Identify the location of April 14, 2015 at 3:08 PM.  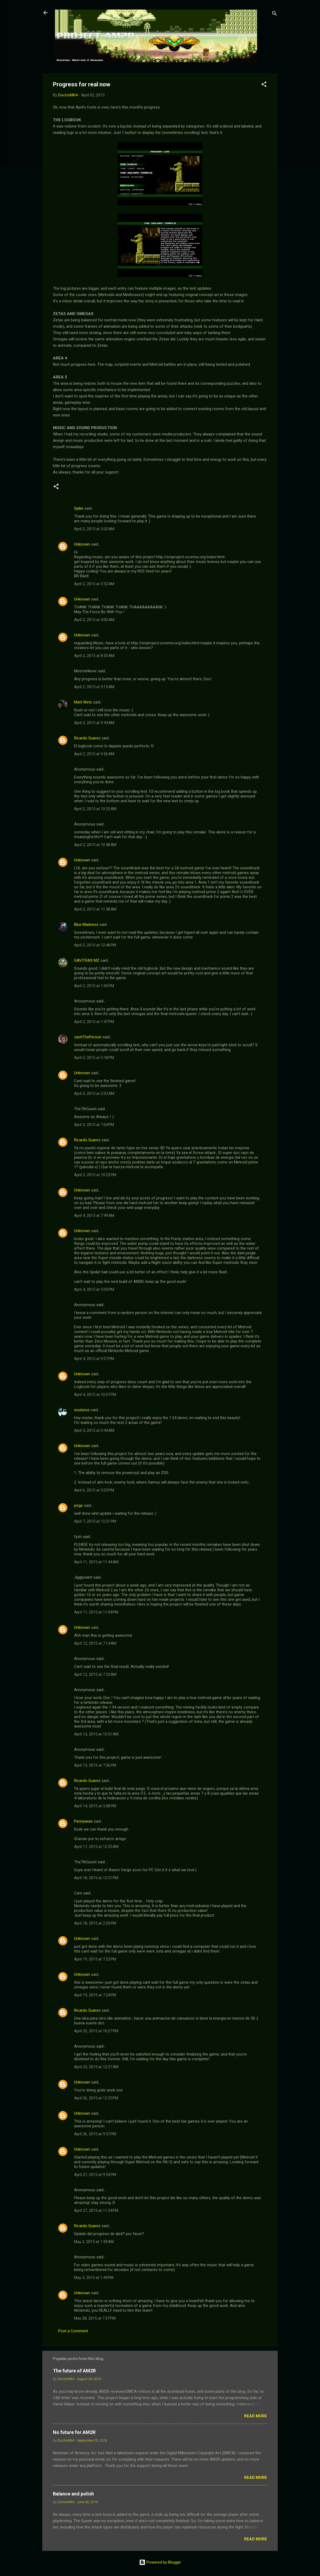
(95, 1806).